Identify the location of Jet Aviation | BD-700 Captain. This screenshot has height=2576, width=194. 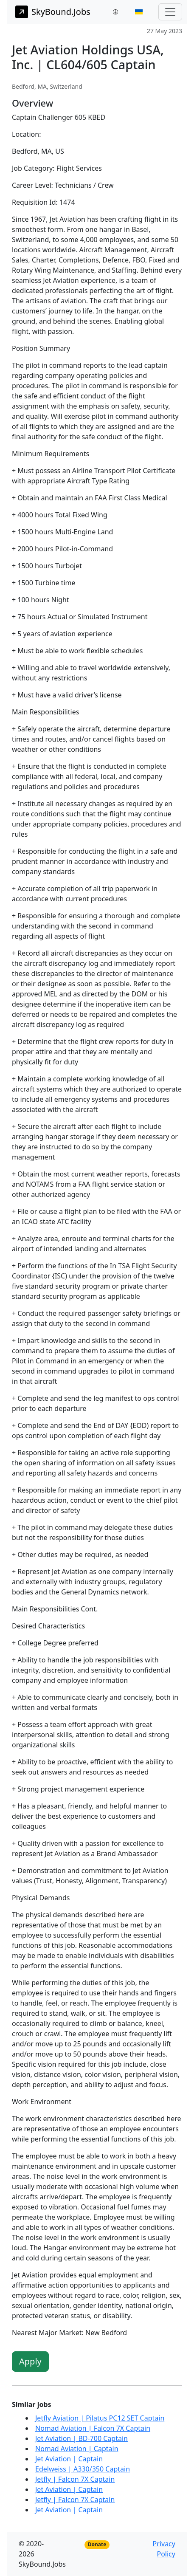
(81, 2438).